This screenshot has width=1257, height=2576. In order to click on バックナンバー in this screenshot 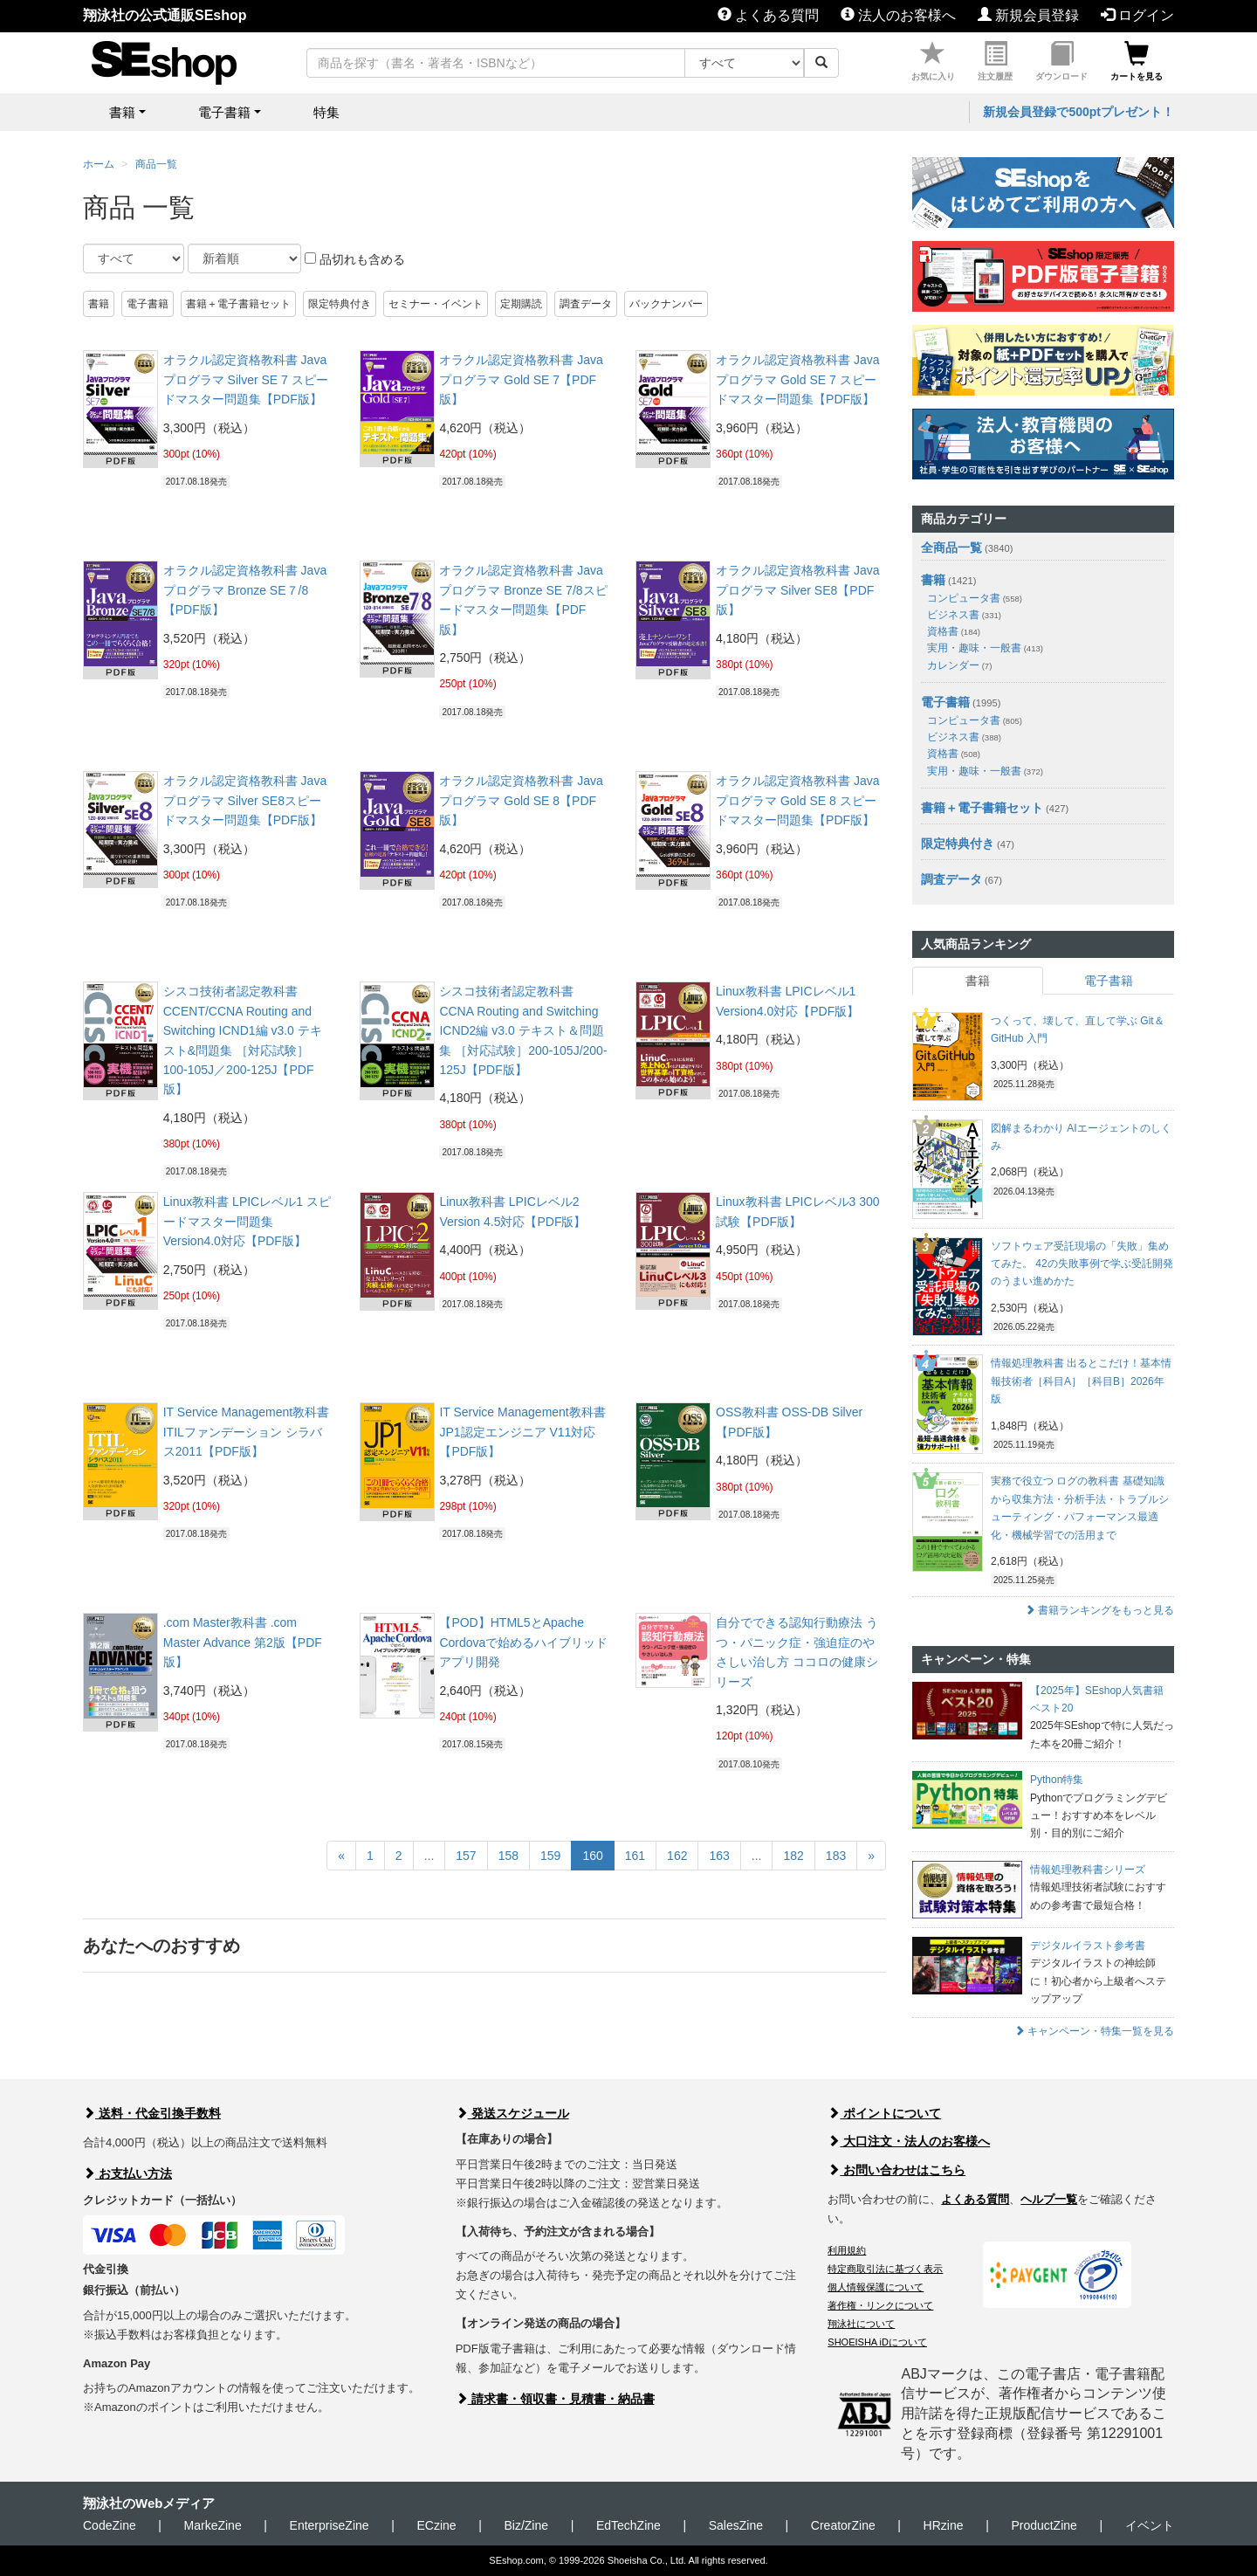, I will do `click(666, 304)`.